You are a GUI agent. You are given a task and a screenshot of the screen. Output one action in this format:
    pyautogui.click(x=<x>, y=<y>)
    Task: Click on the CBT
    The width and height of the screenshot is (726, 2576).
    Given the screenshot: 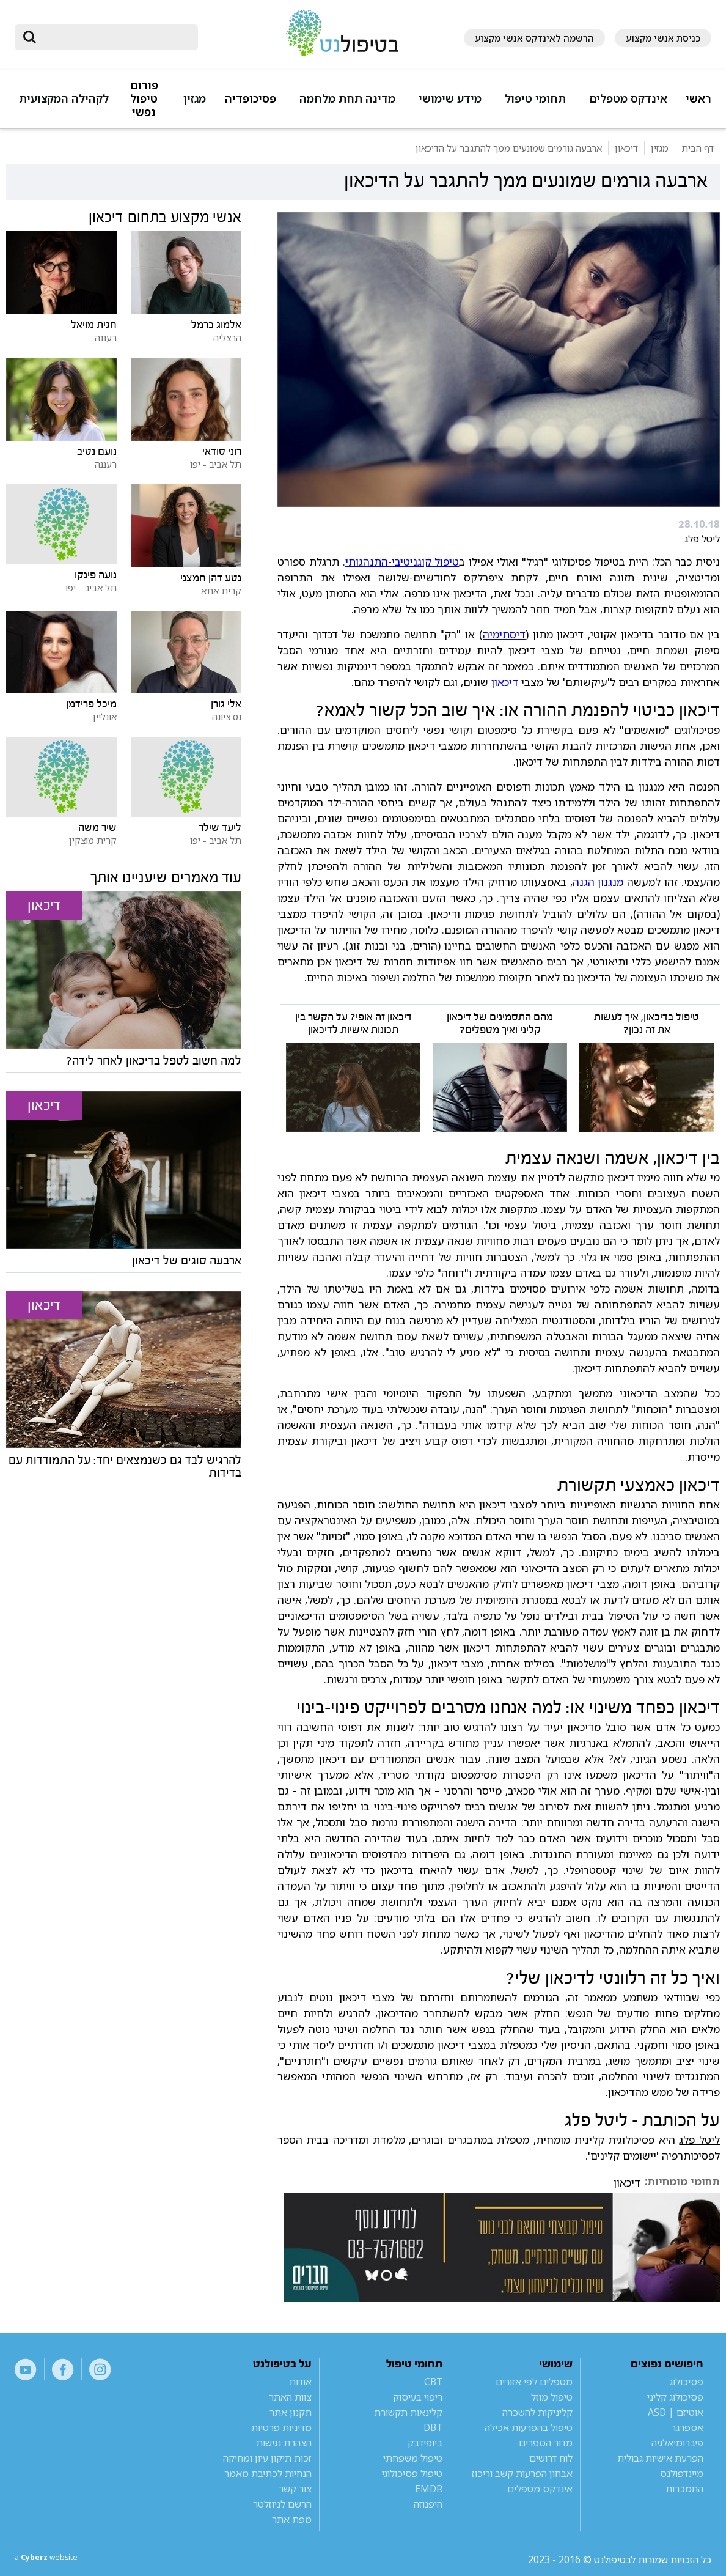 What is the action you would take?
    pyautogui.click(x=433, y=2381)
    